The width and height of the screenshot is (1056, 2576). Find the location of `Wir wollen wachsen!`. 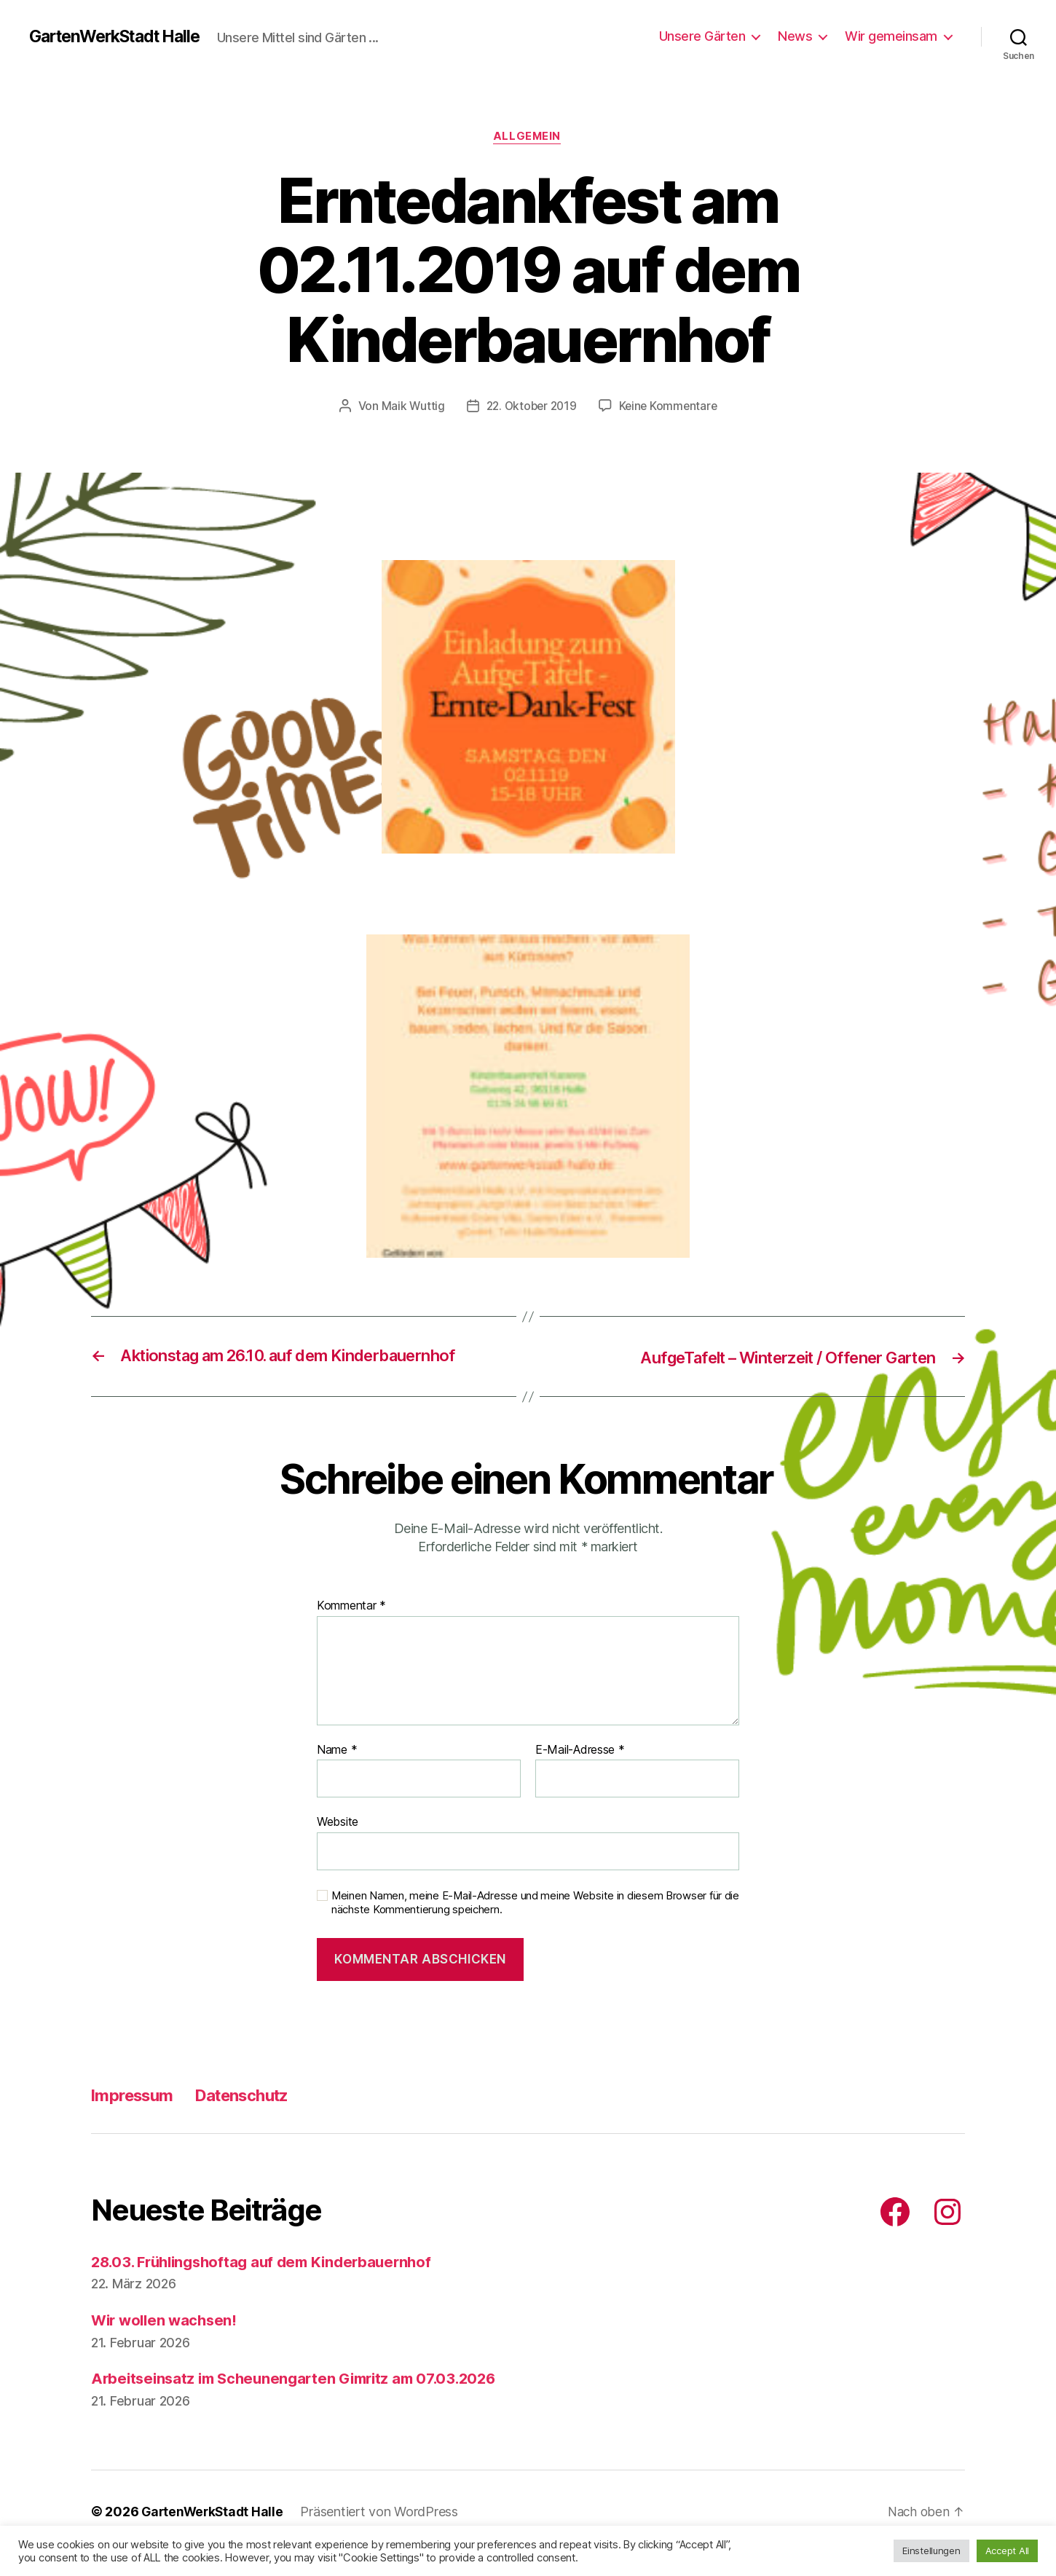

Wir wollen wachsen! is located at coordinates (167, 2321).